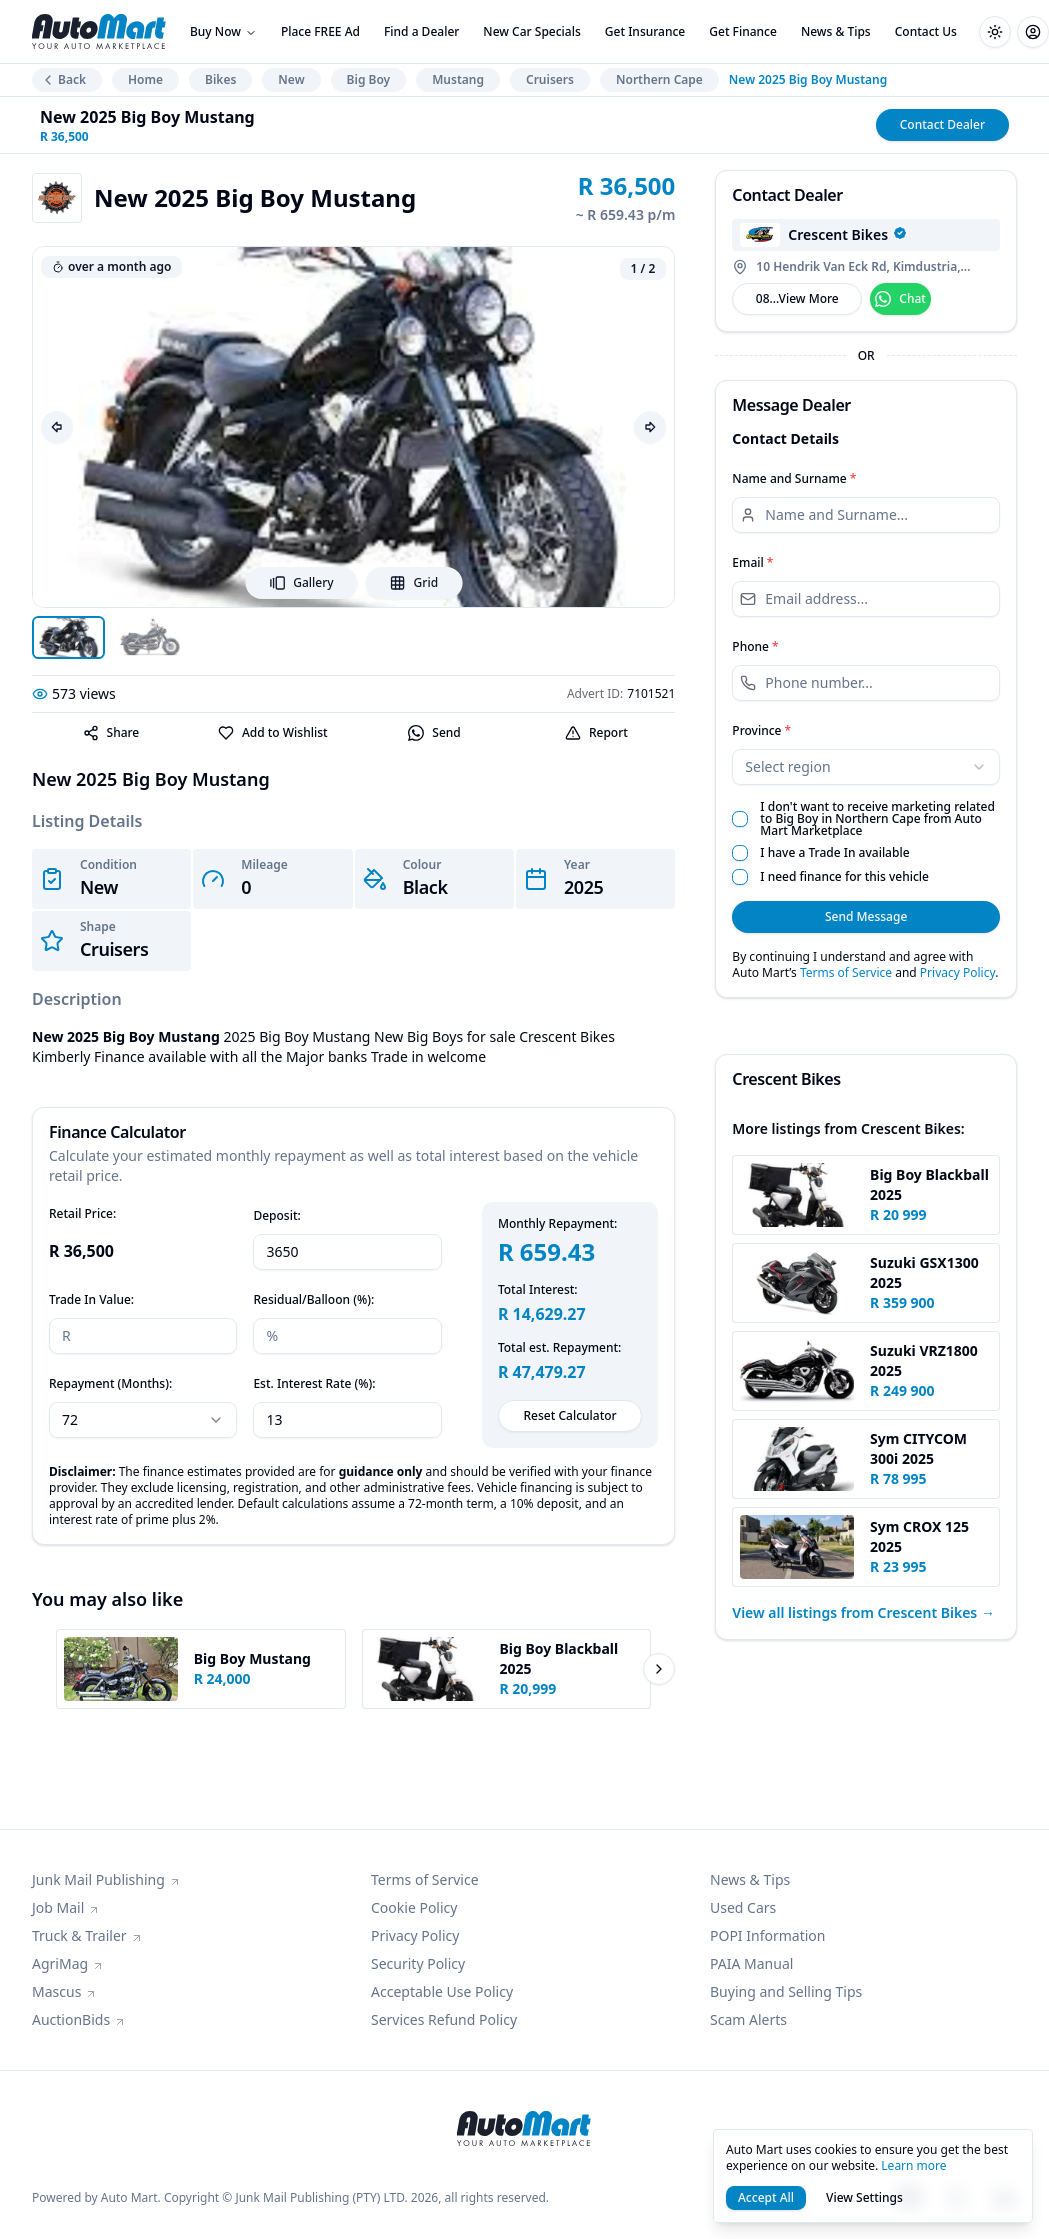 The width and height of the screenshot is (1049, 2239). What do you see at coordinates (91, 1299) in the screenshot?
I see `Trade In Value:` at bounding box center [91, 1299].